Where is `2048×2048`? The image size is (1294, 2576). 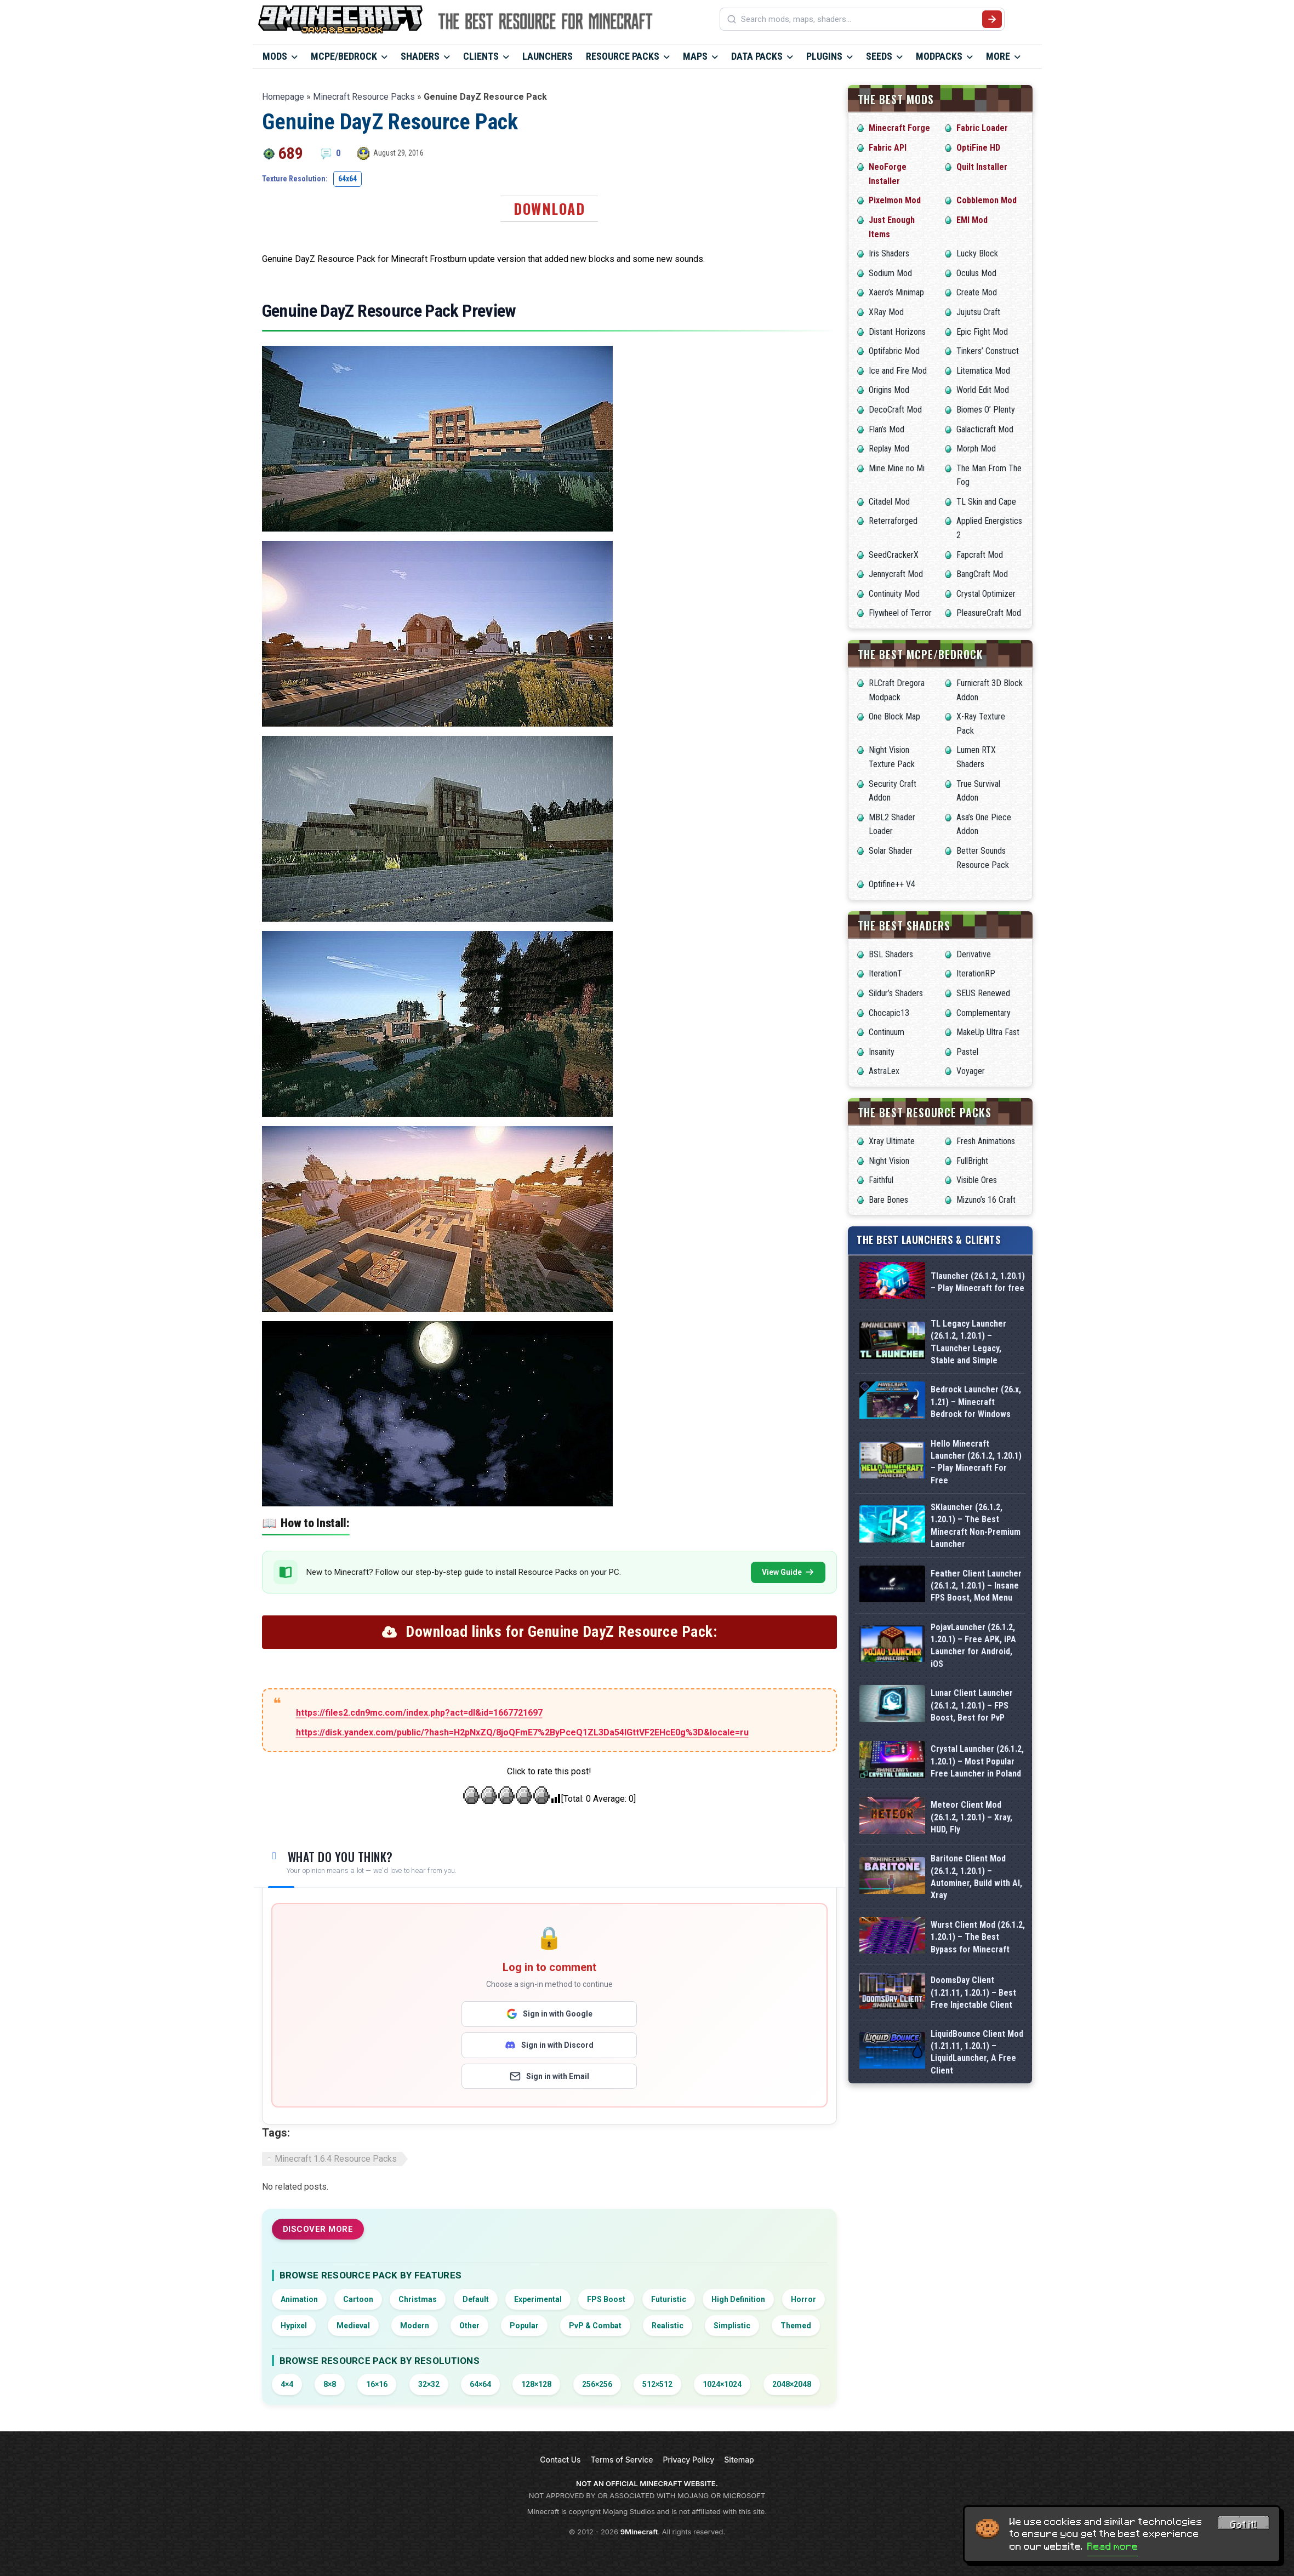 2048×2048 is located at coordinates (791, 2384).